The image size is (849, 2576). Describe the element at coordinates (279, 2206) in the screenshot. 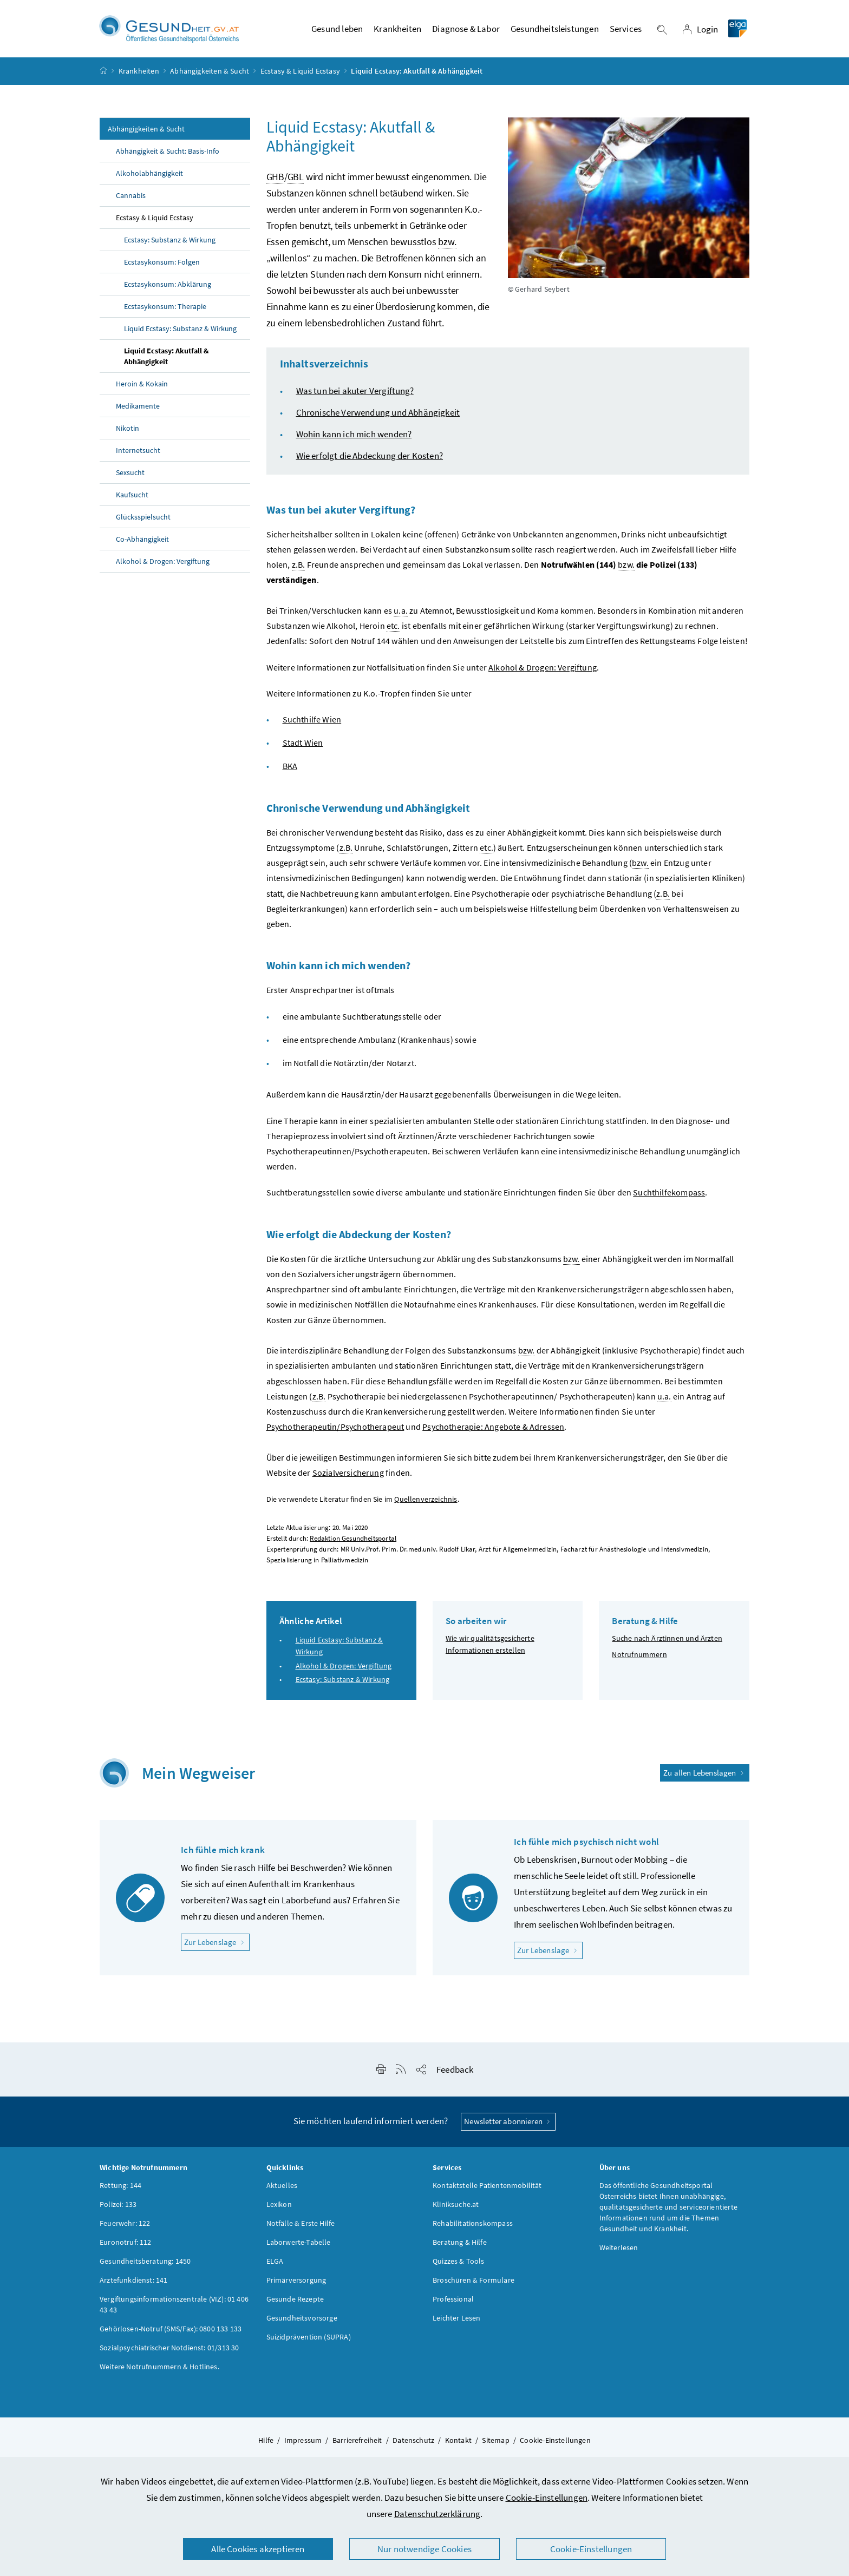

I see `Lexikon` at that location.